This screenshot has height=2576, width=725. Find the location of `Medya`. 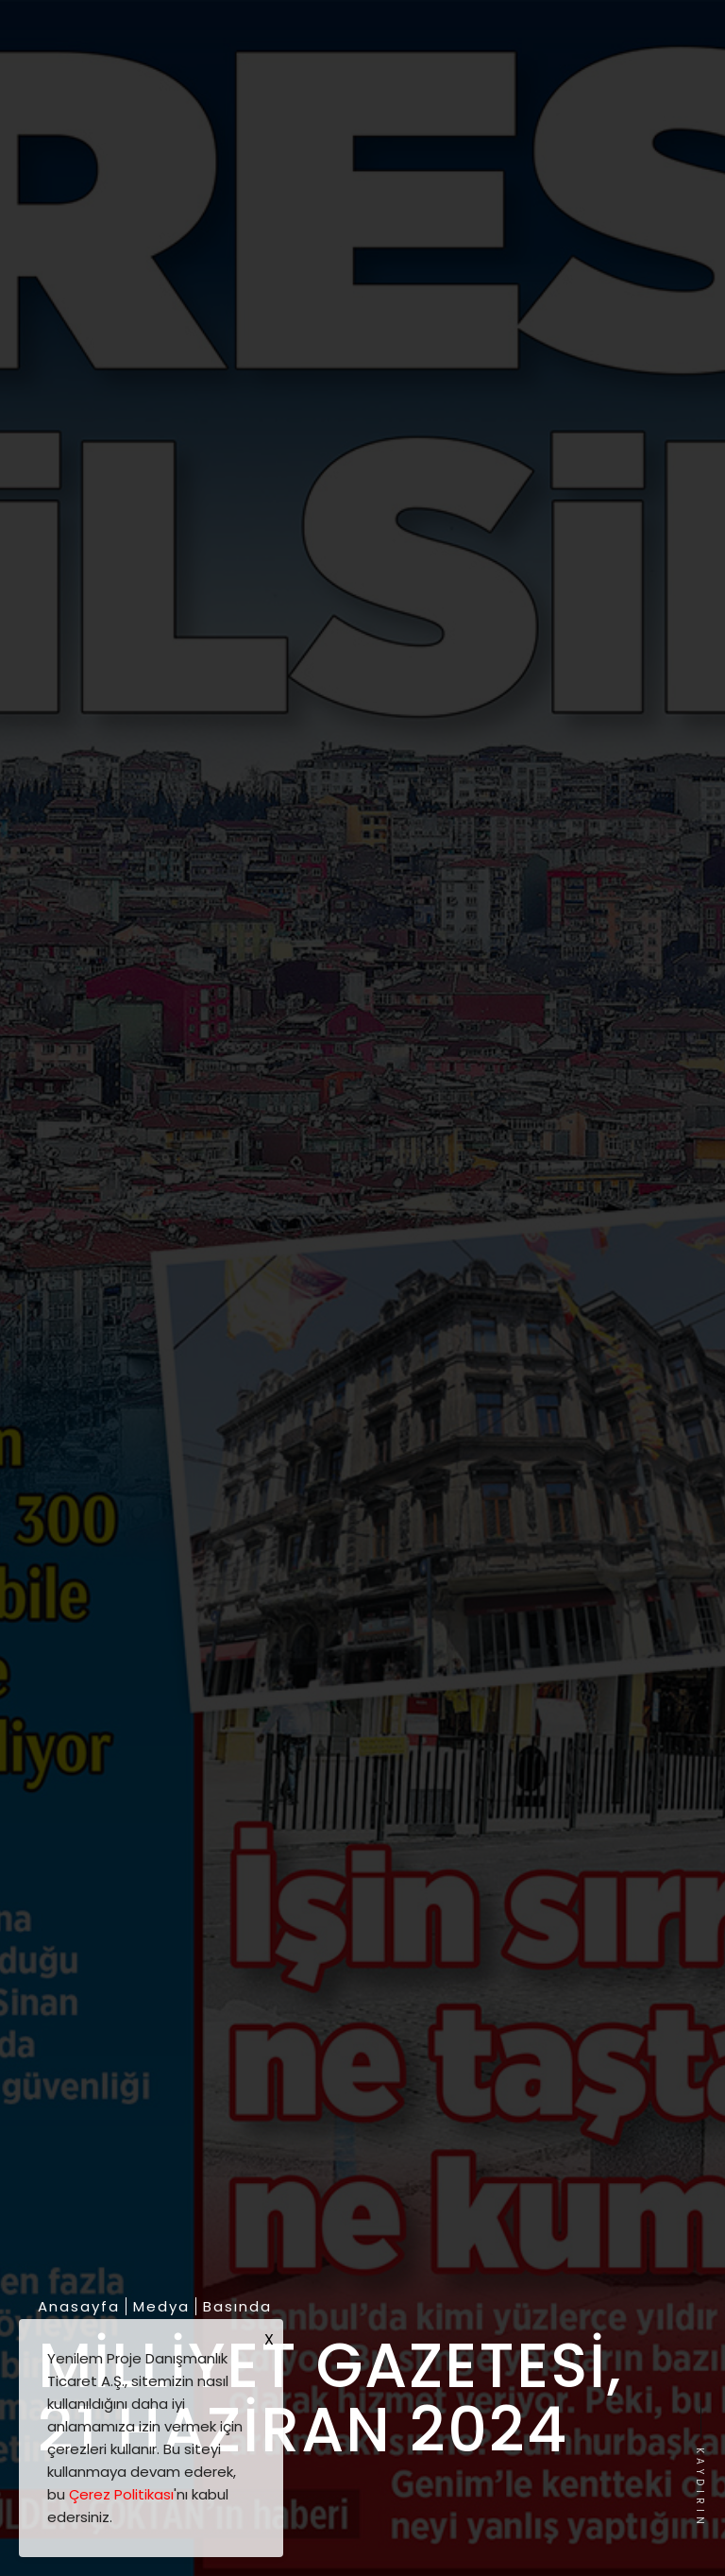

Medya is located at coordinates (161, 2306).